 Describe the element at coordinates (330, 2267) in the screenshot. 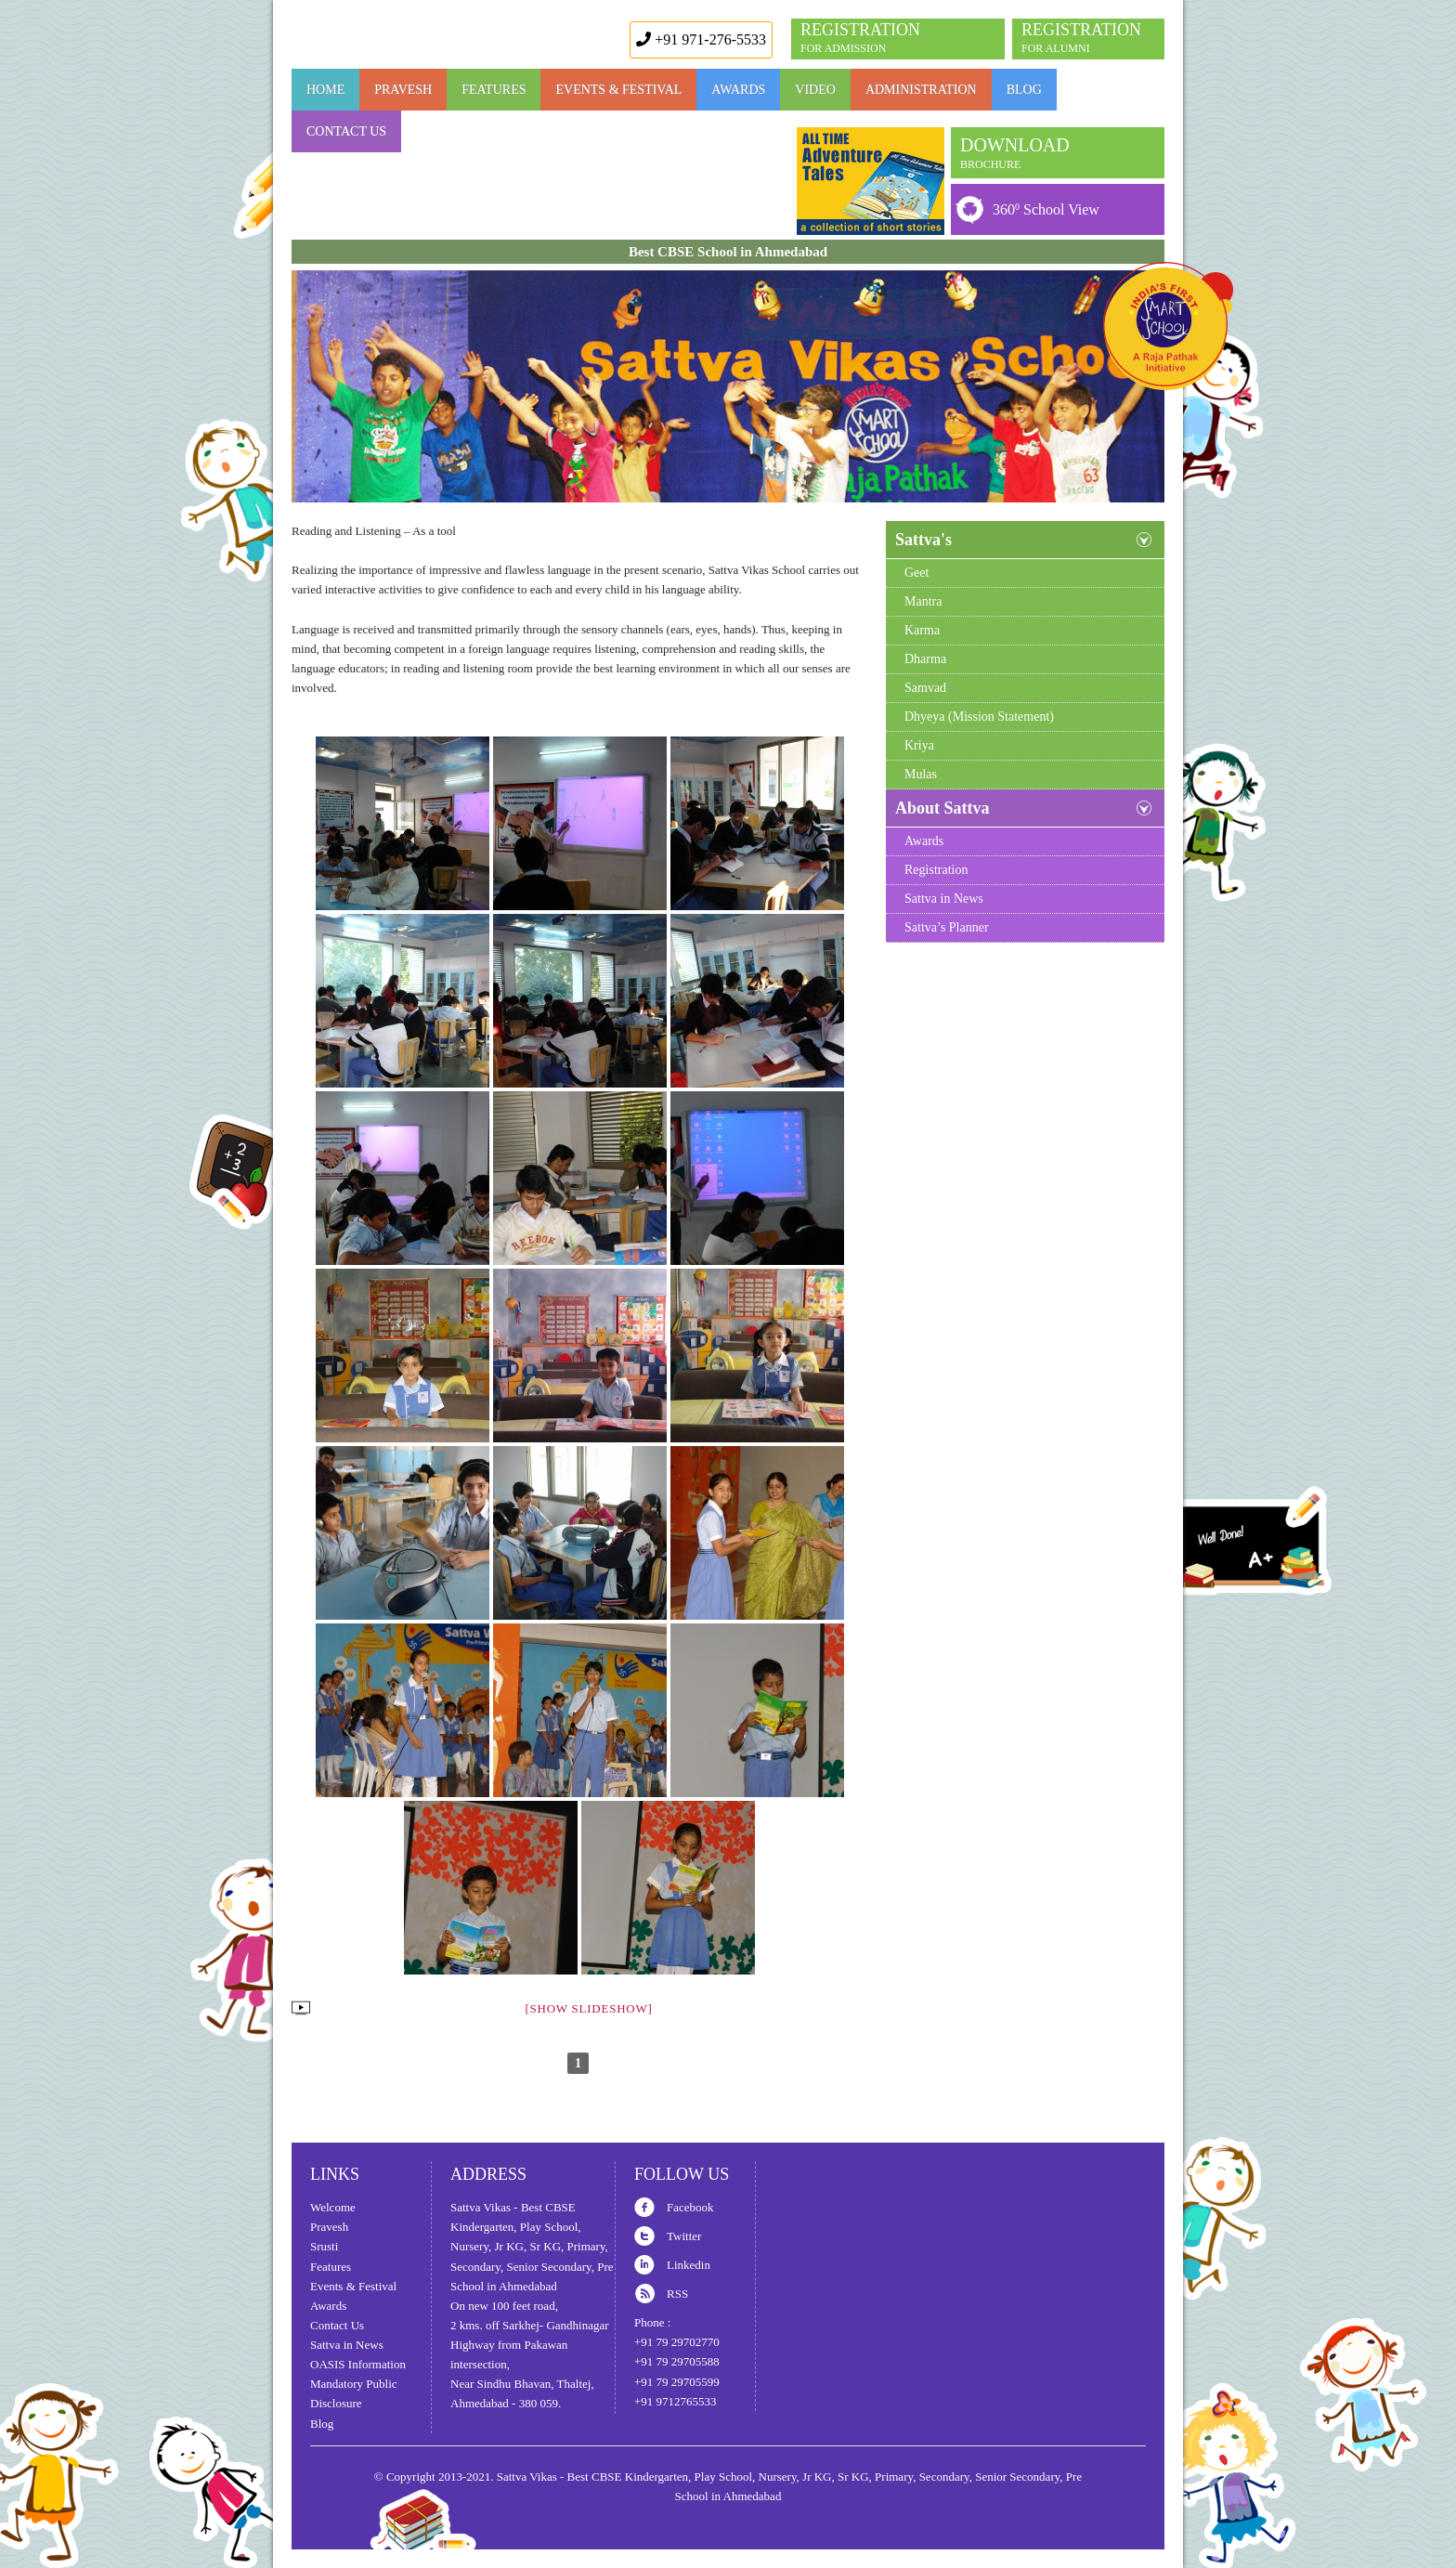

I see `Features` at that location.